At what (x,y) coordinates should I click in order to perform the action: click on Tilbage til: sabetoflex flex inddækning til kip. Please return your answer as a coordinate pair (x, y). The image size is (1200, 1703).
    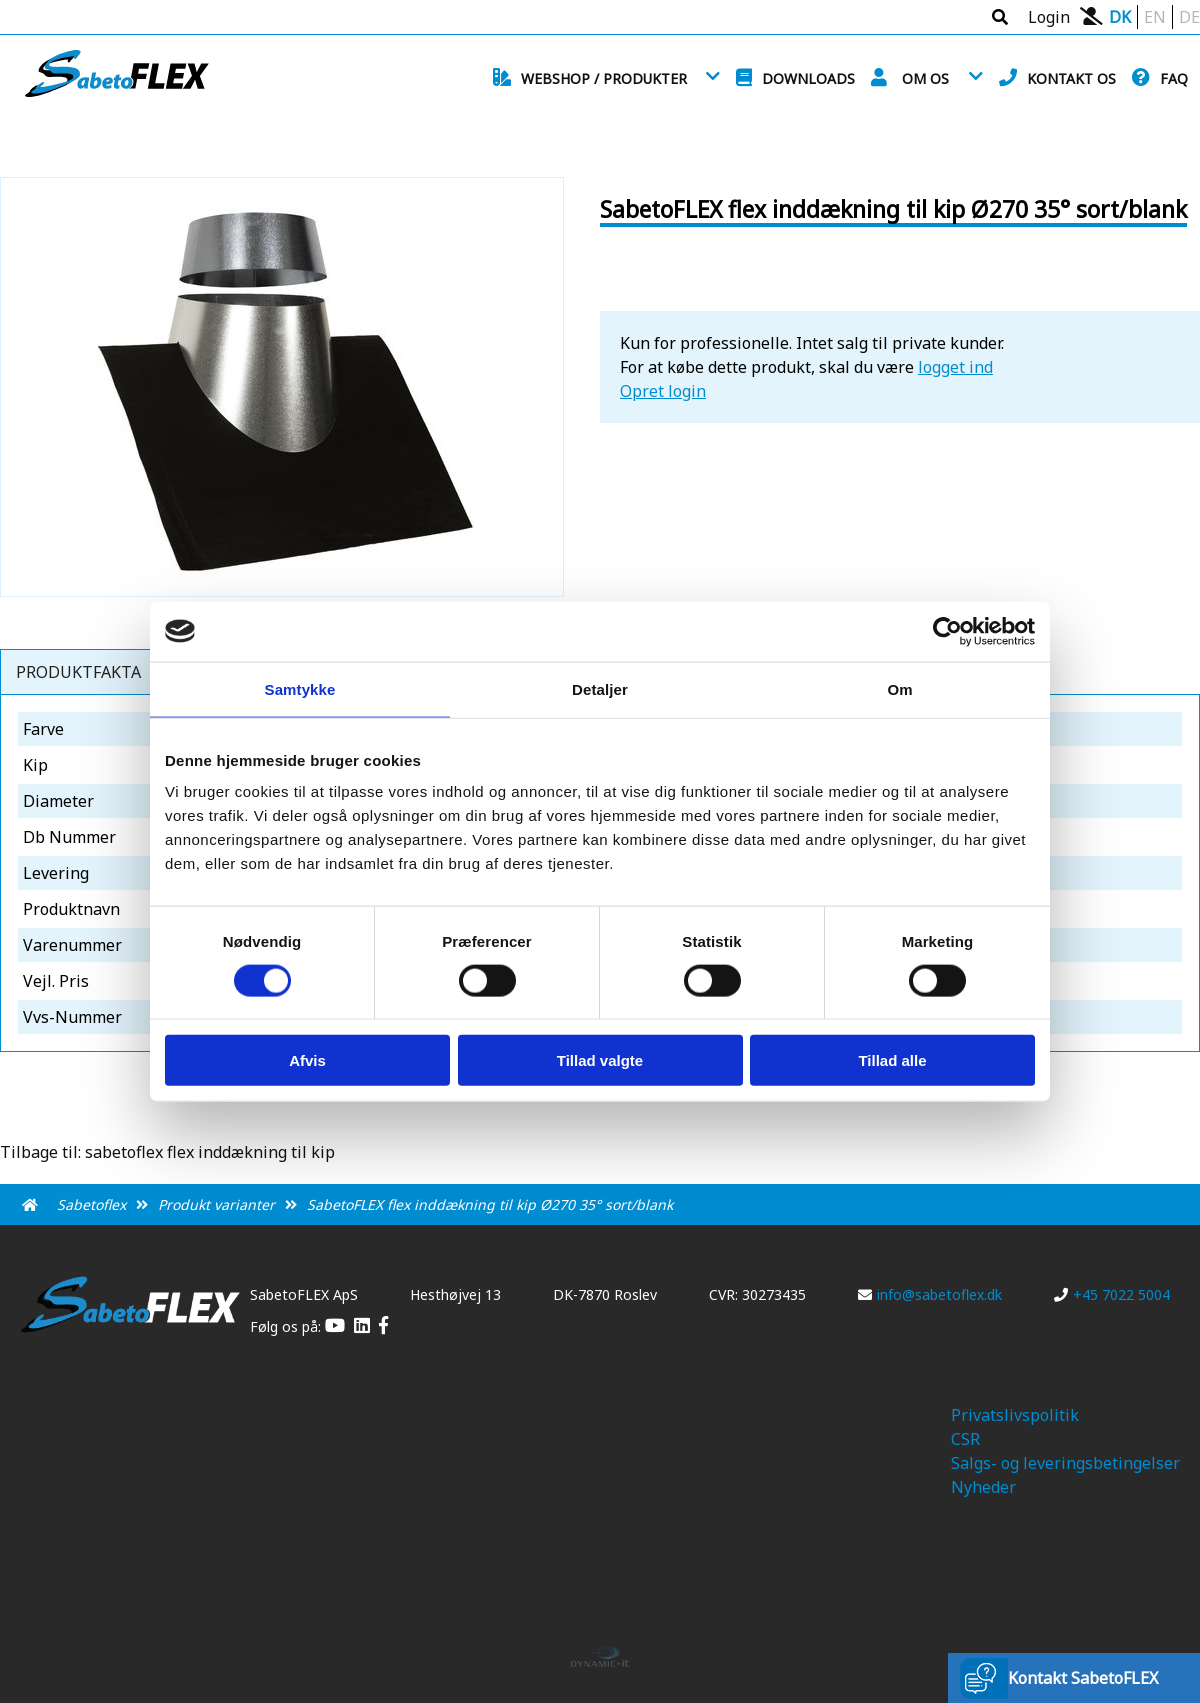
    Looking at the image, I should click on (167, 1152).